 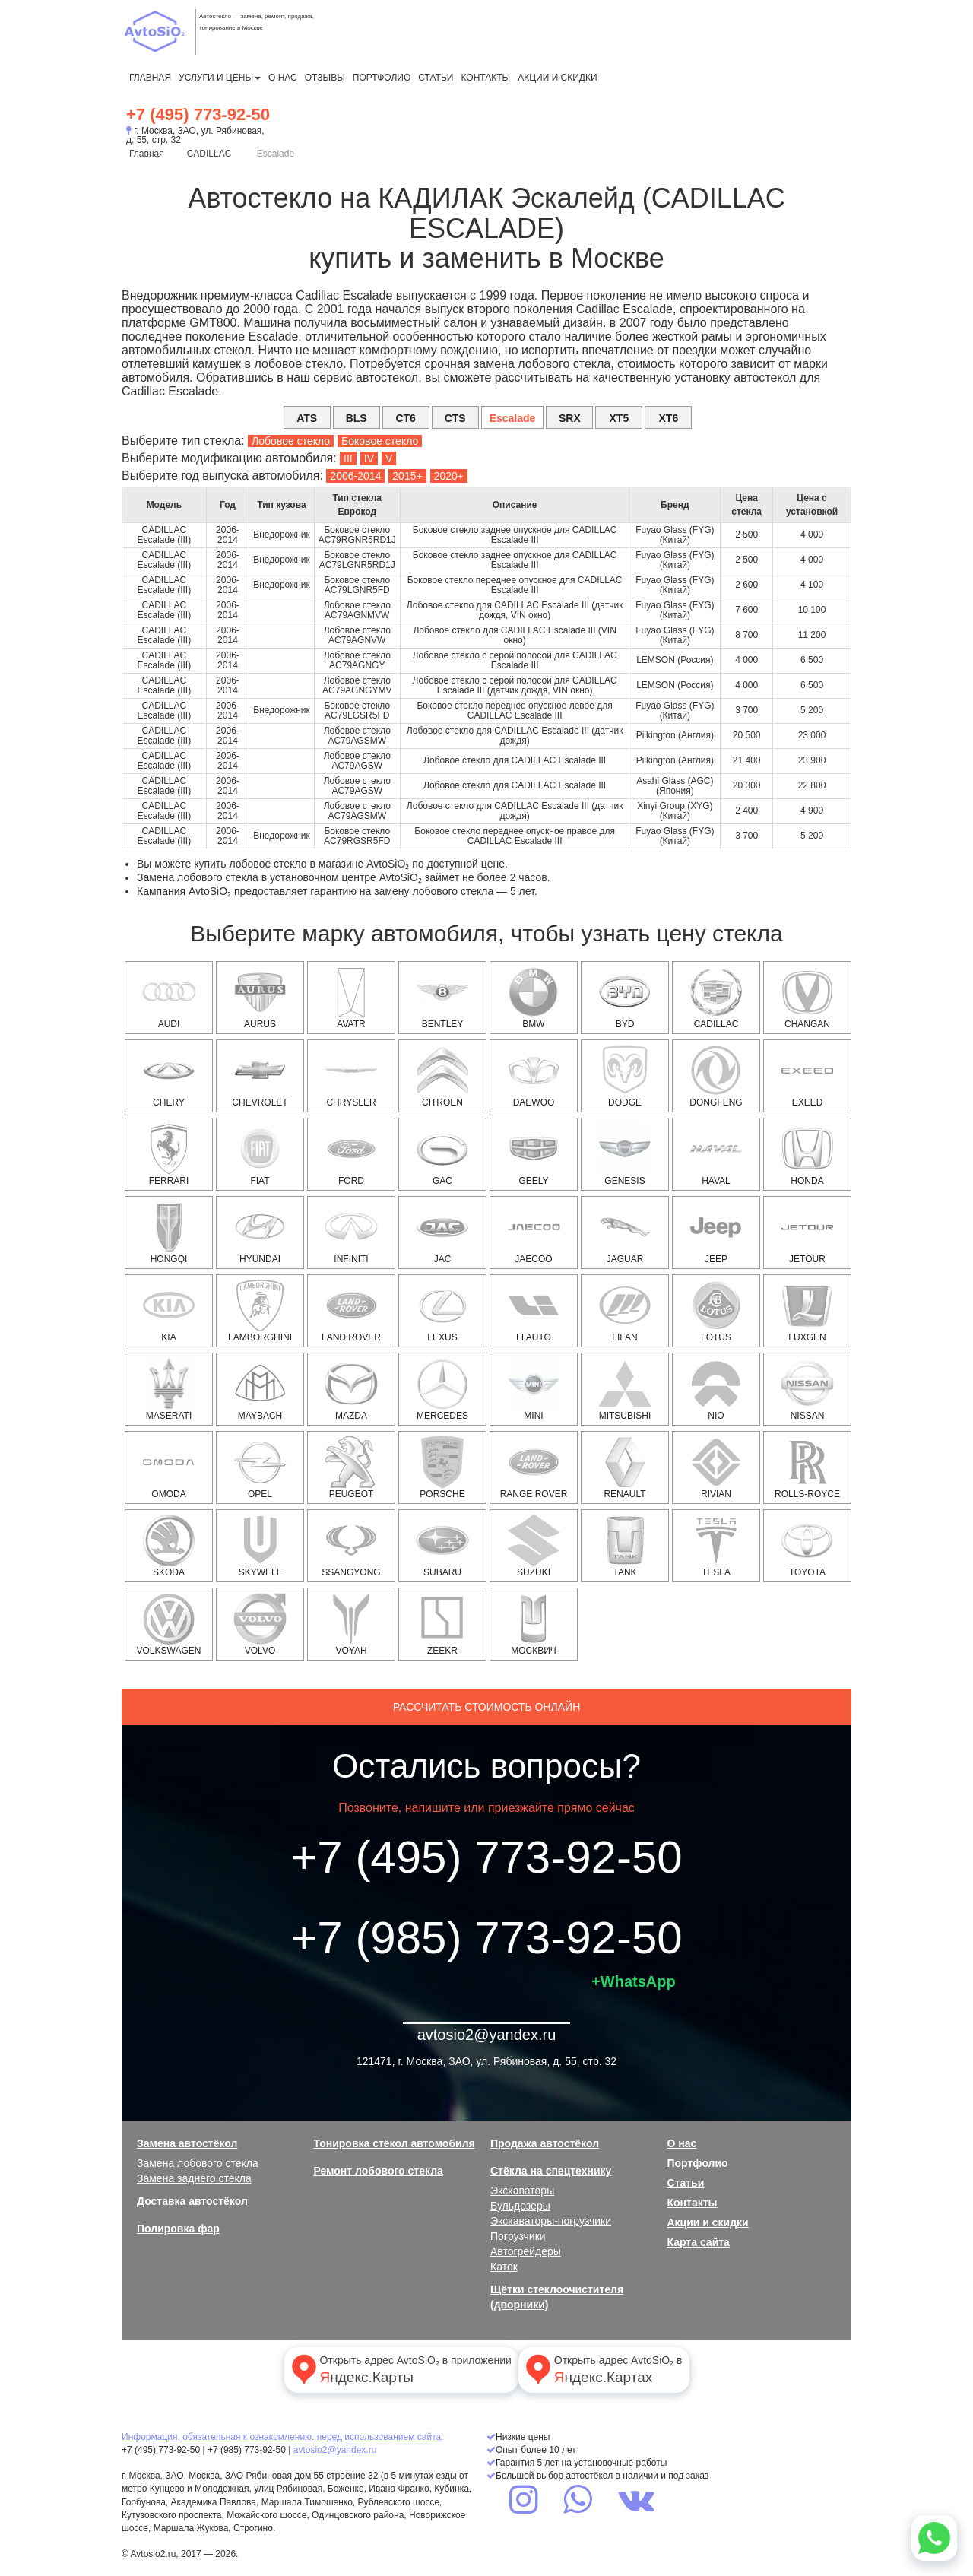 What do you see at coordinates (520, 2206) in the screenshot?
I see `Бульдозеры` at bounding box center [520, 2206].